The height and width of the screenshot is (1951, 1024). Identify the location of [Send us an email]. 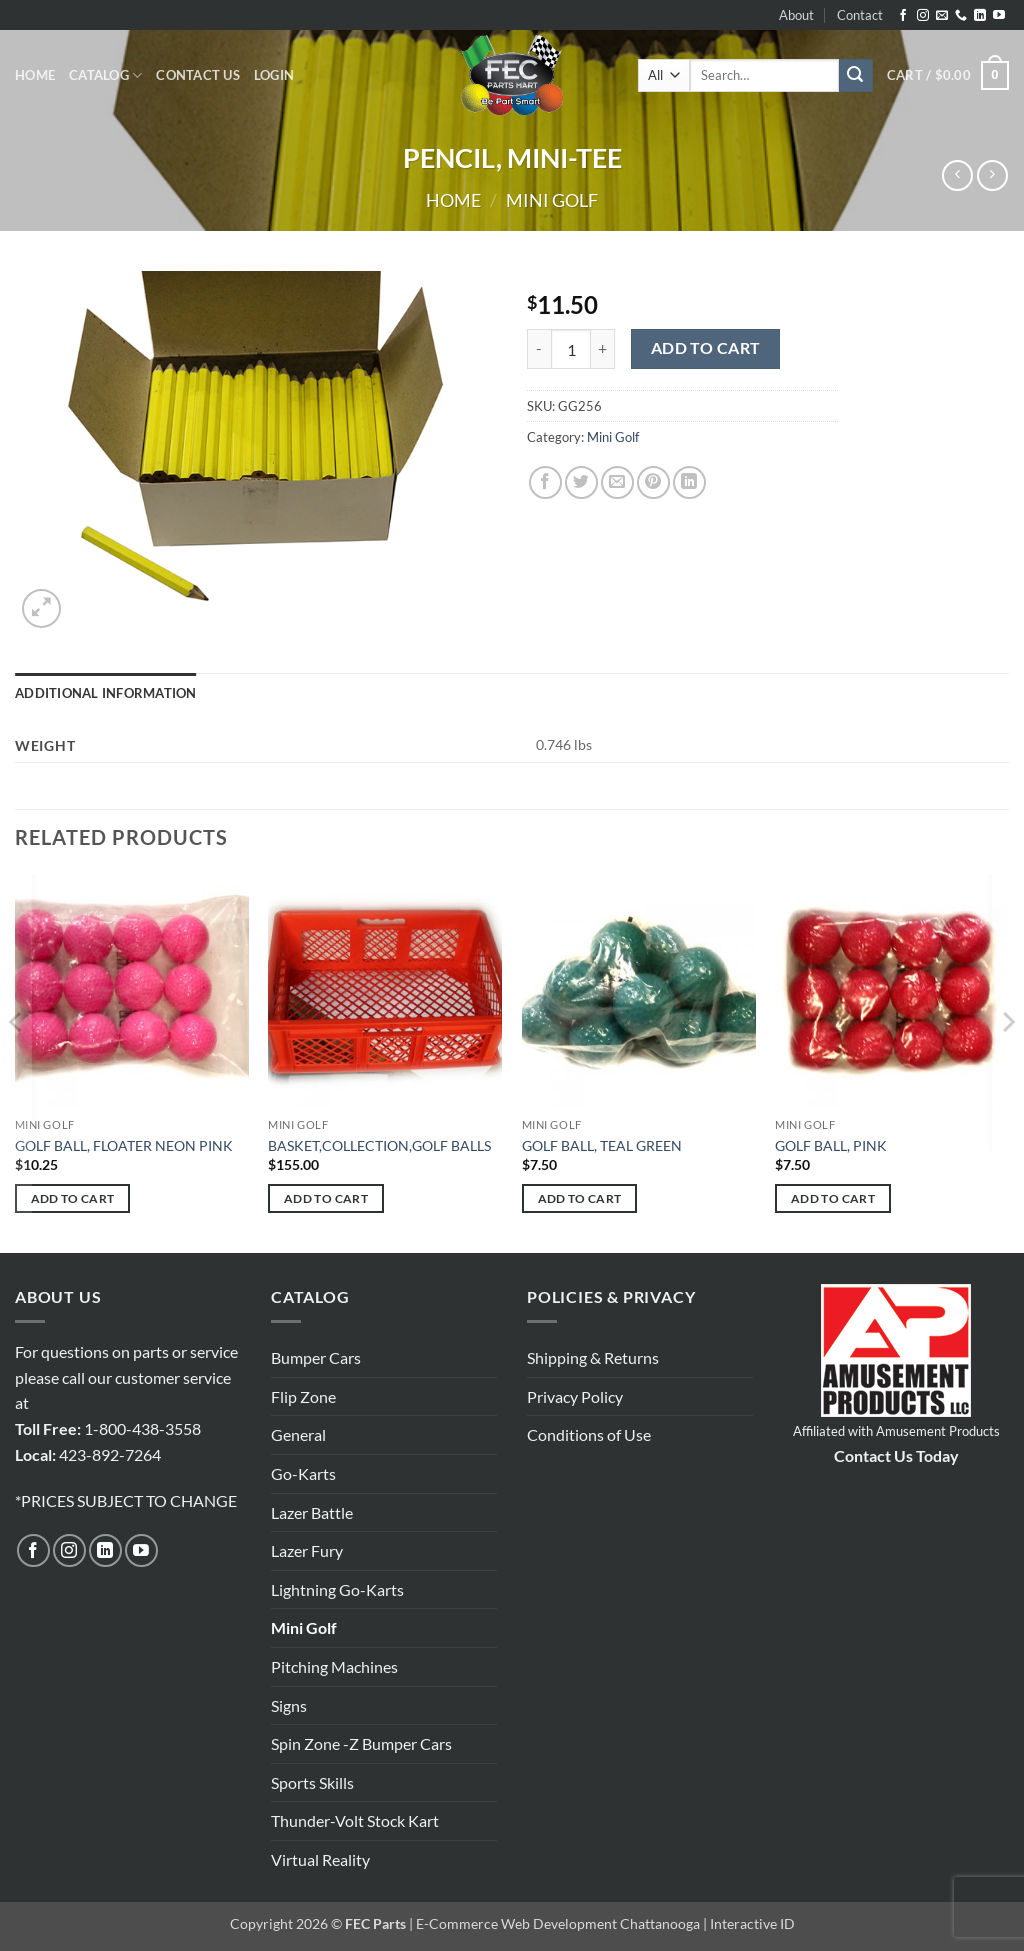
(942, 16).